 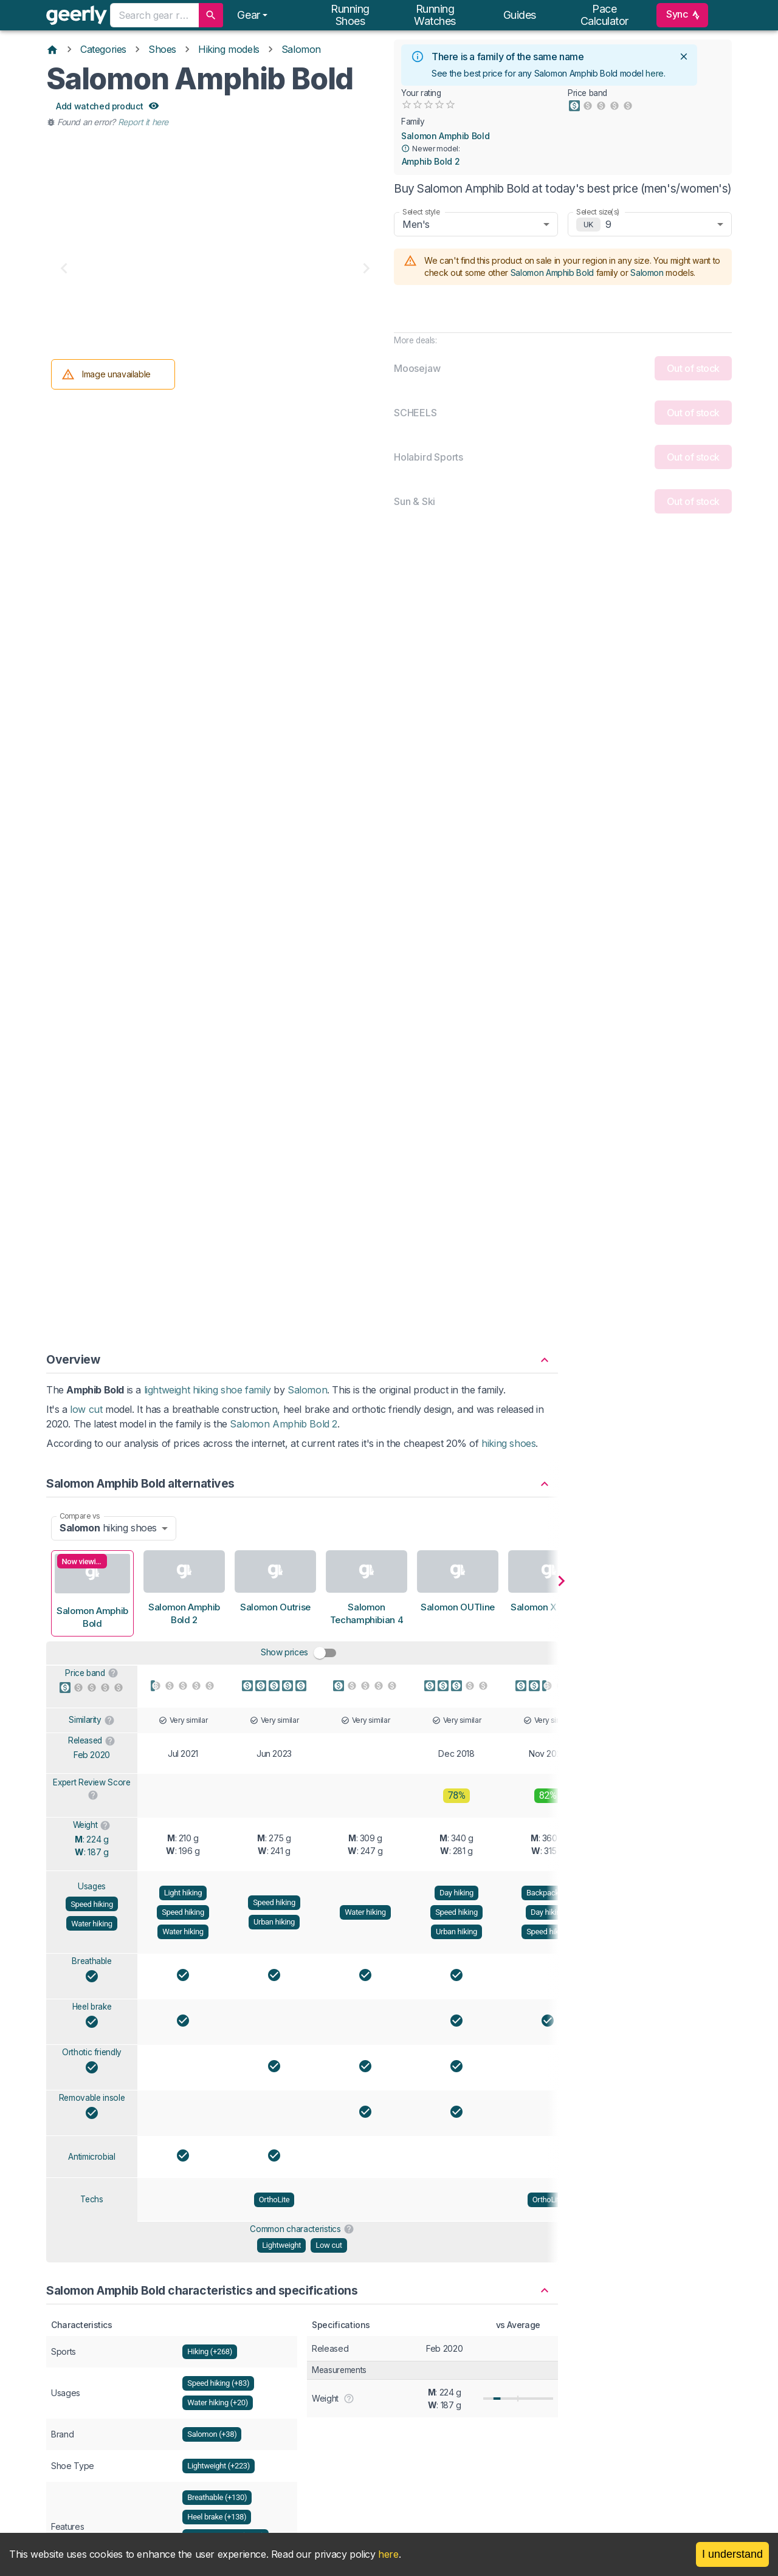 I want to click on 9 [combobox], so click(x=608, y=224).